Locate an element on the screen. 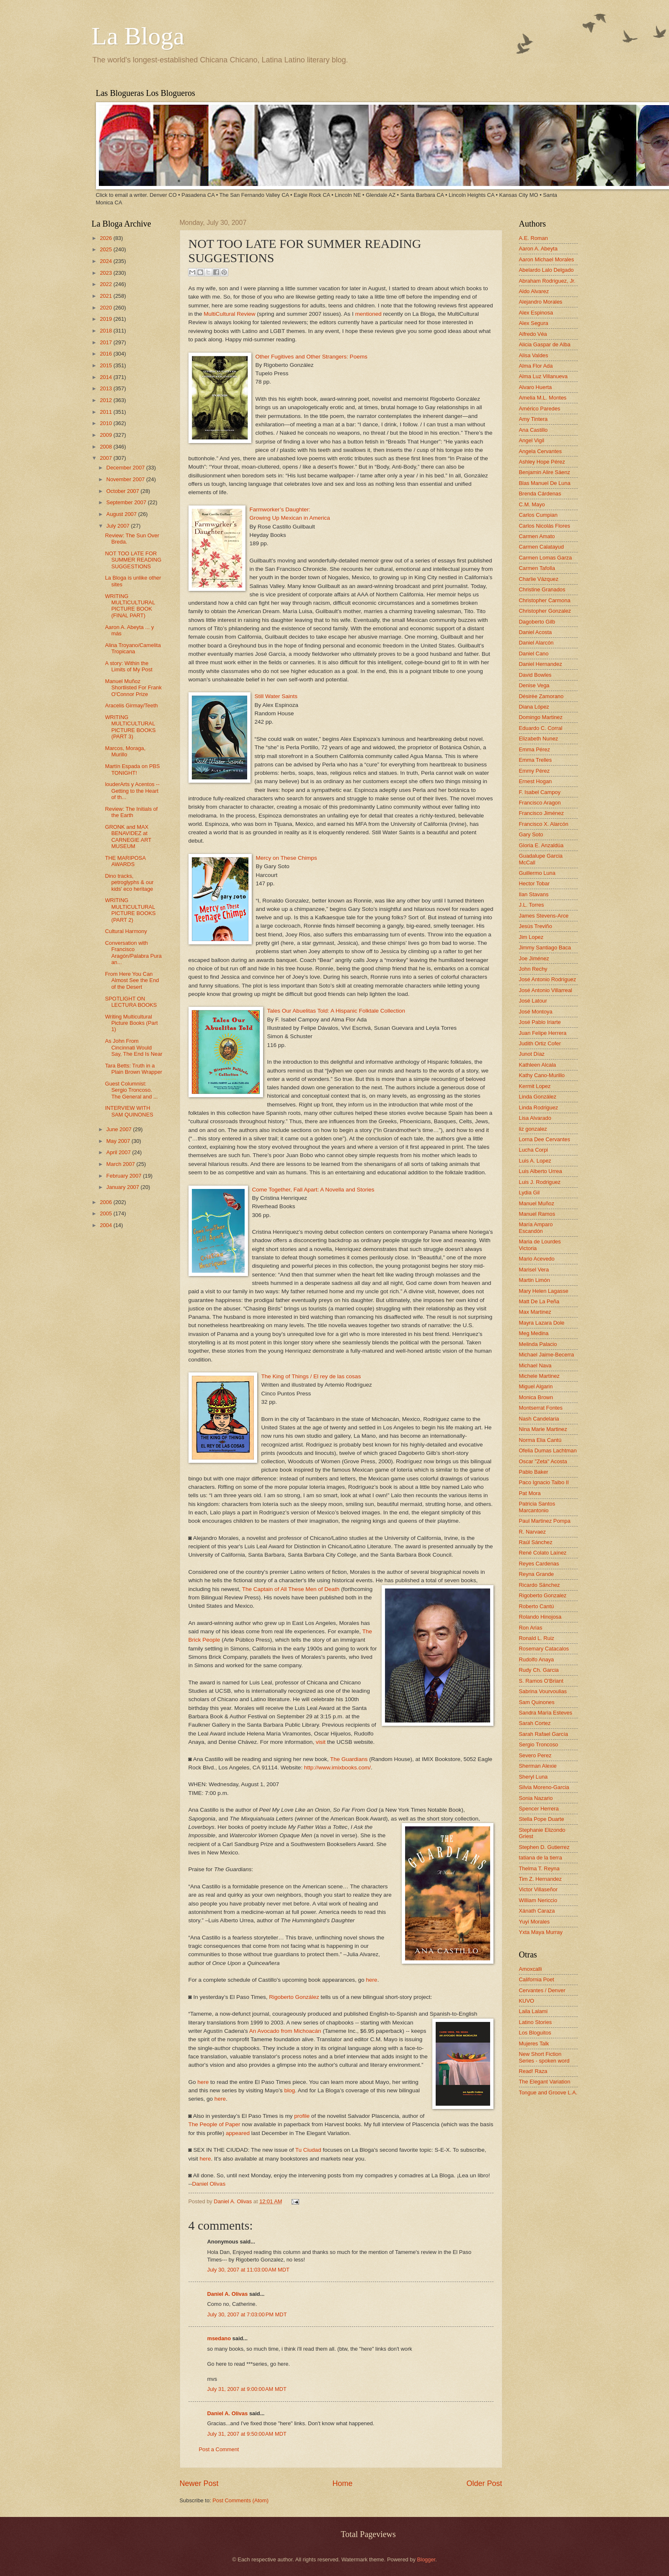 The height and width of the screenshot is (2576, 669). Aracelis Girmay/Teeth is located at coordinates (131, 705).